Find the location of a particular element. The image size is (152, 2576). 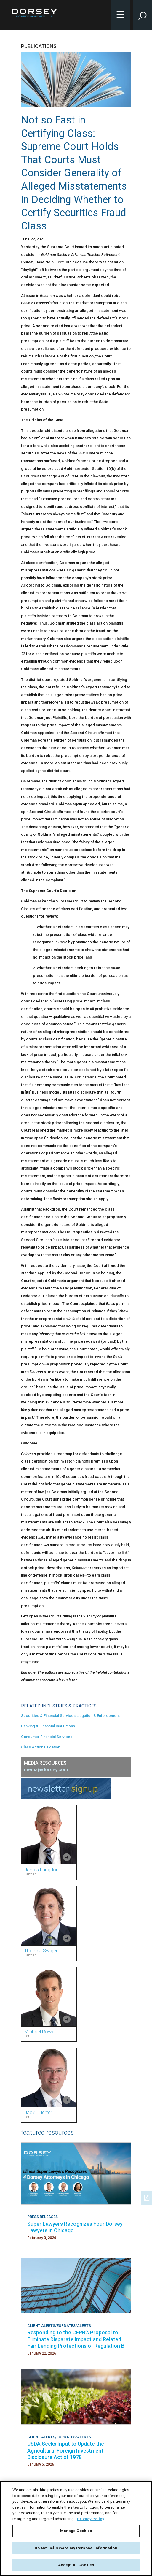

Privacy Policy [More information about your privacy, opens in a new tab] is located at coordinates (90, 2519).